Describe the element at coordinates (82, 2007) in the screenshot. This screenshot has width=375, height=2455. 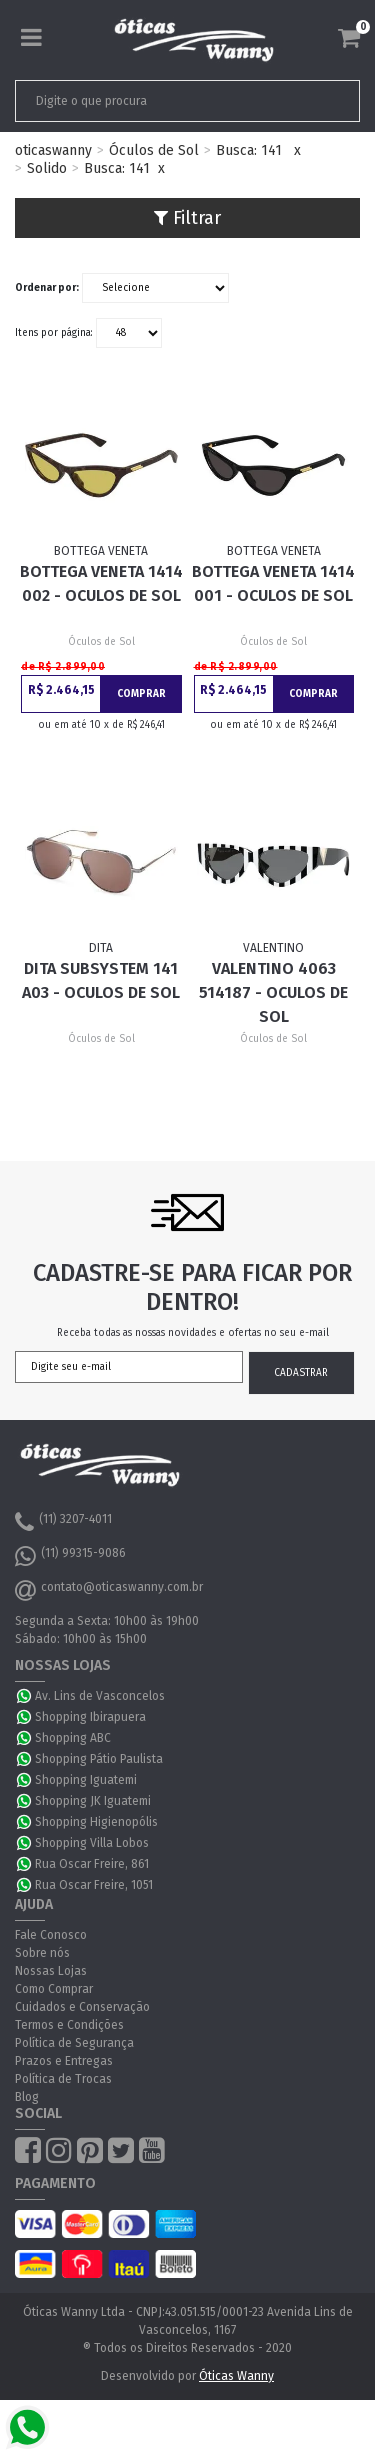
I see `Cuidados e Conservação` at that location.